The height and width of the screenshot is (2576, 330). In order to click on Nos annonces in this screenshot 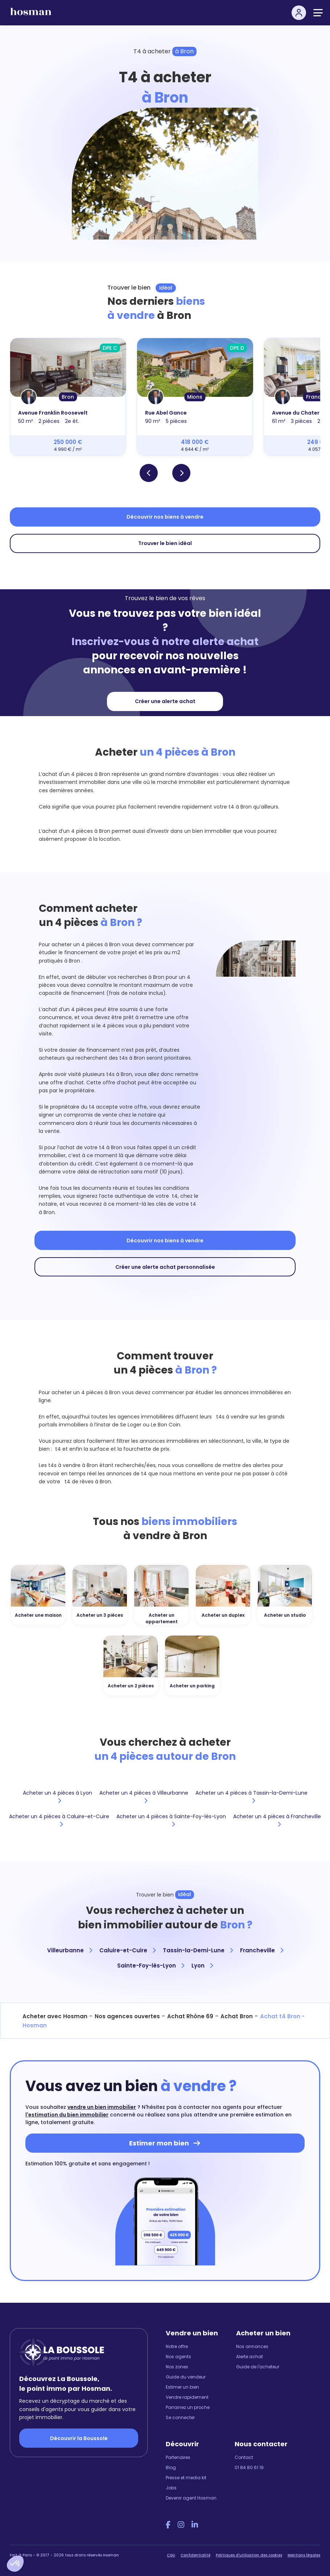, I will do `click(252, 2346)`.